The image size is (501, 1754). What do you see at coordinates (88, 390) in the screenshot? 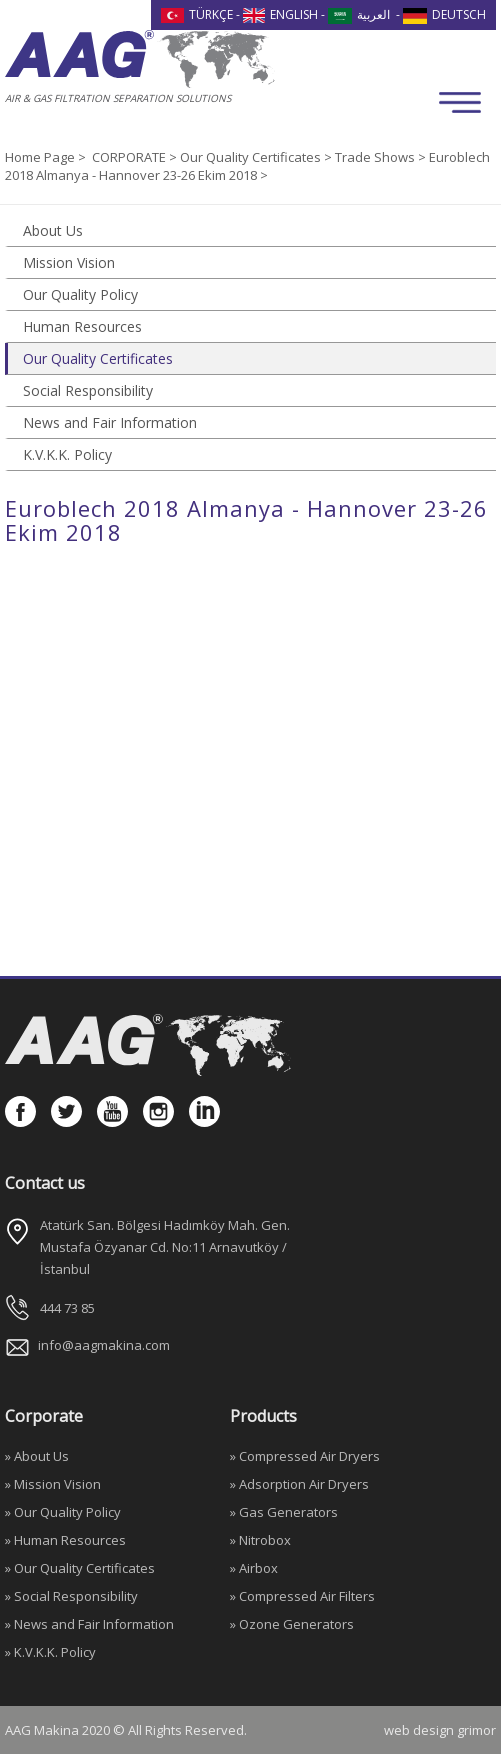
I see `Social Responsibility` at bounding box center [88, 390].